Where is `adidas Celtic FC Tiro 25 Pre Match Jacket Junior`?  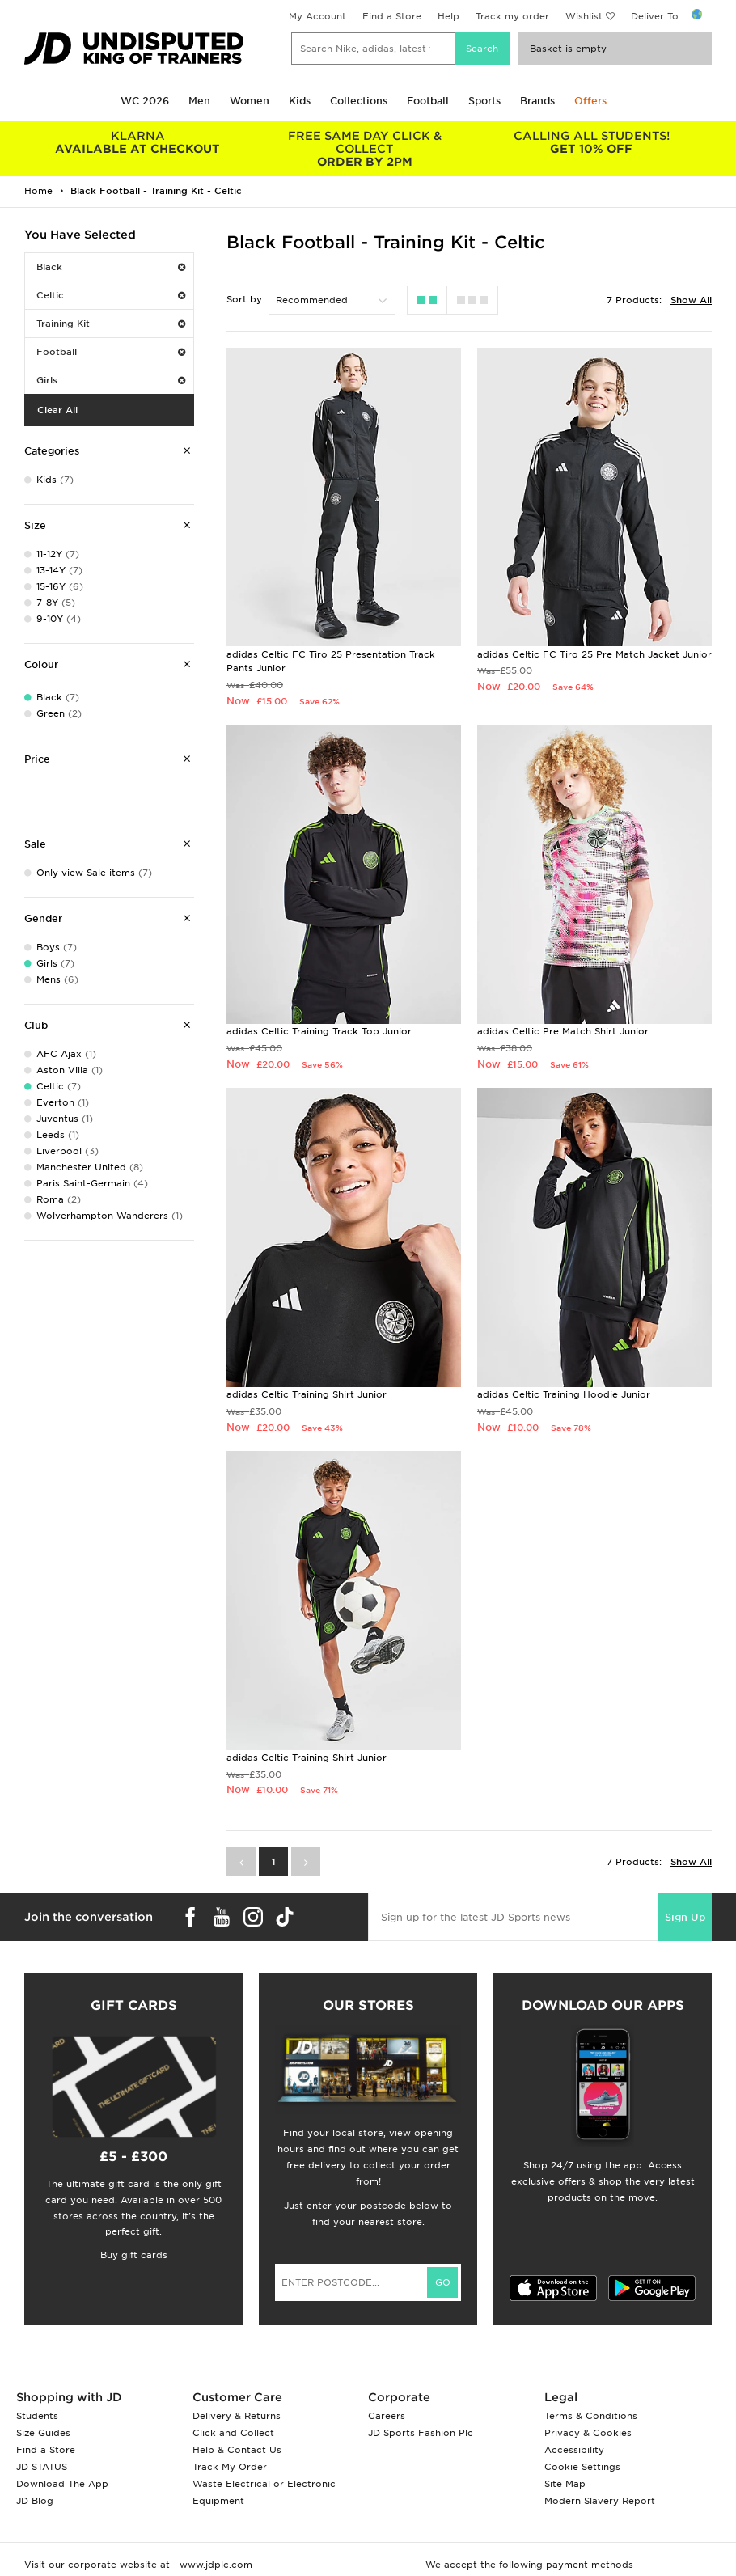 adidas Celtic FC Tiro 25 Pre Match Jacket Junior is located at coordinates (594, 654).